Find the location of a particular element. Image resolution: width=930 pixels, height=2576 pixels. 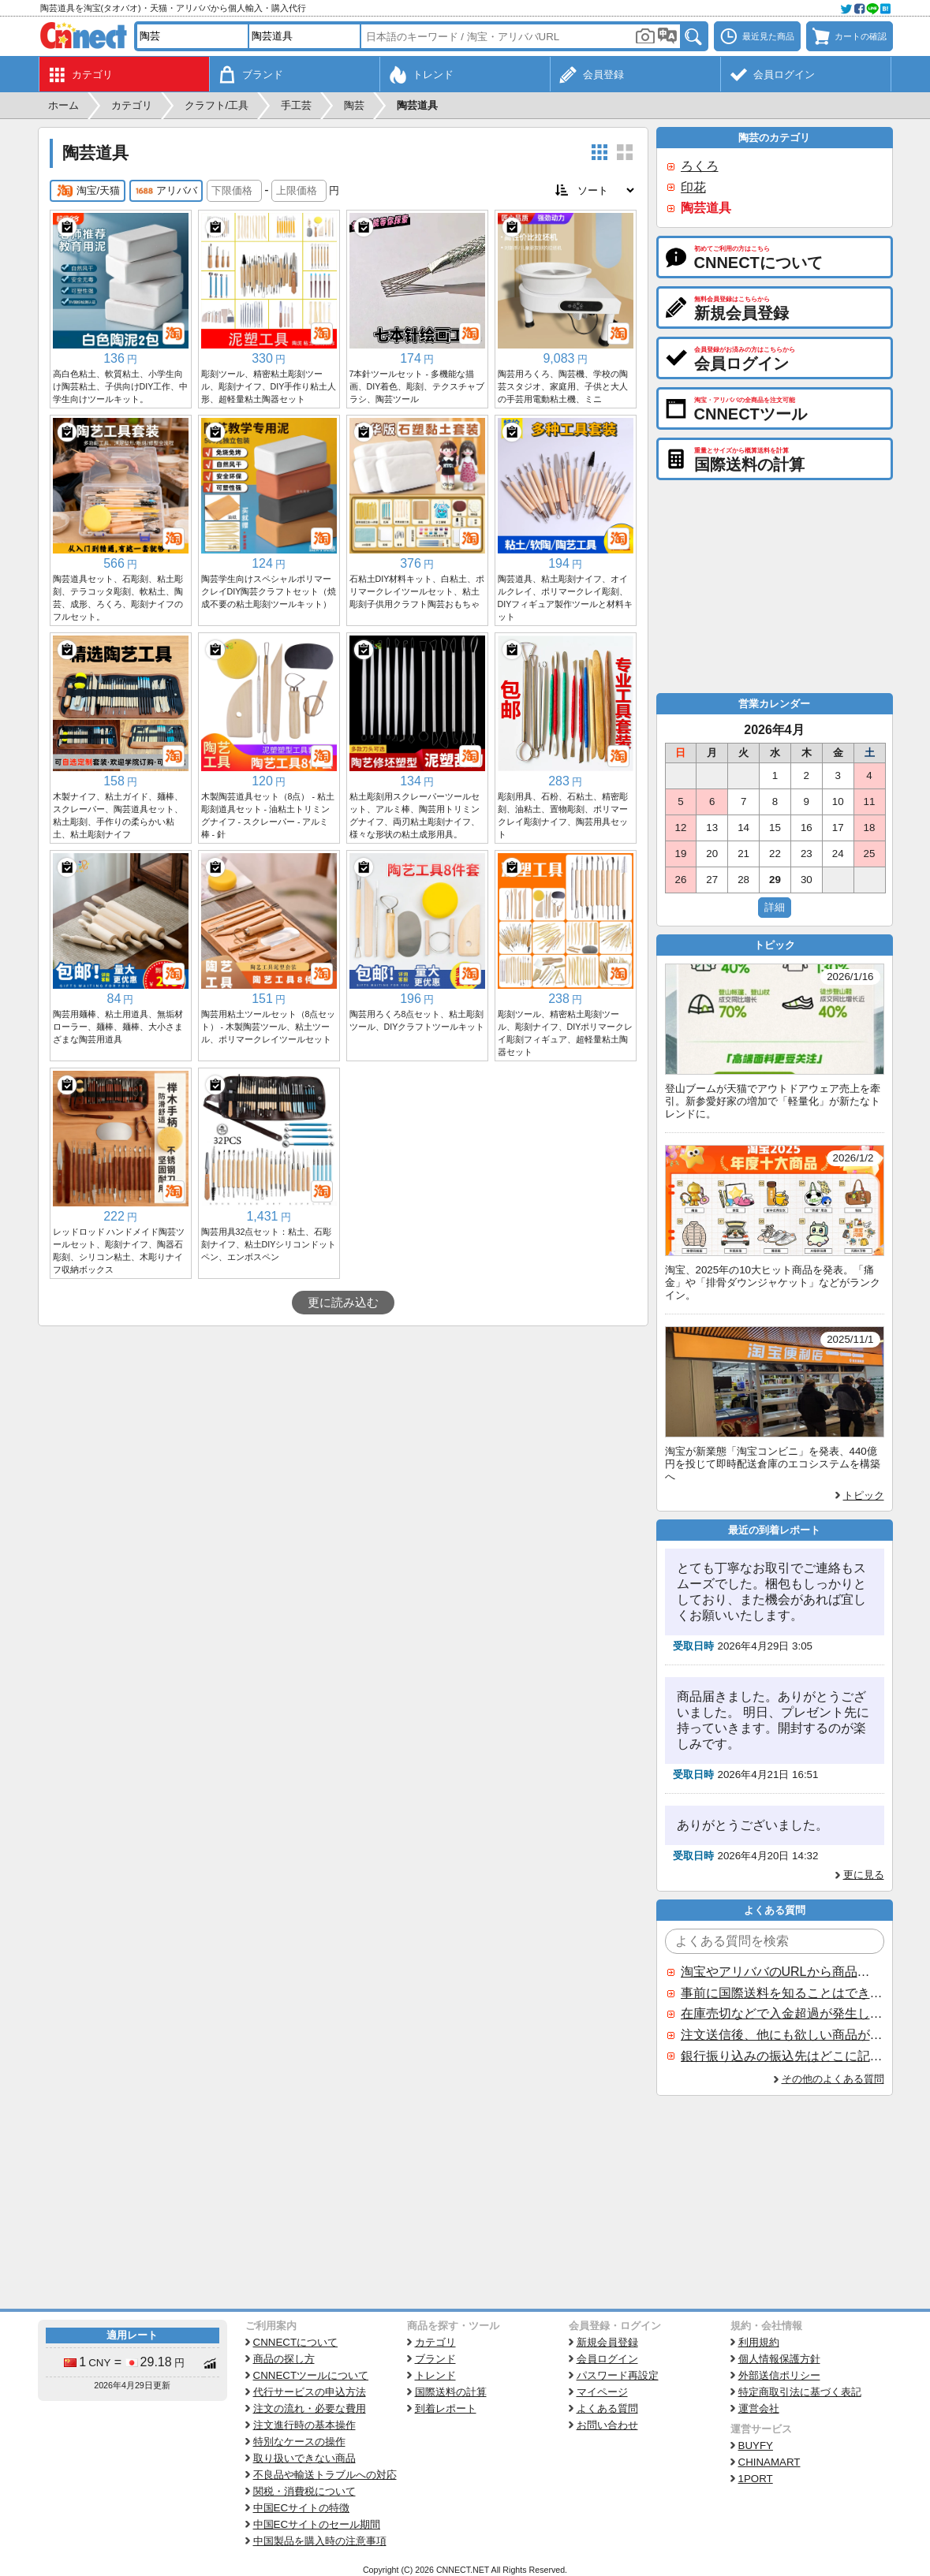

注文の流れ・必要な費用 is located at coordinates (309, 2408).